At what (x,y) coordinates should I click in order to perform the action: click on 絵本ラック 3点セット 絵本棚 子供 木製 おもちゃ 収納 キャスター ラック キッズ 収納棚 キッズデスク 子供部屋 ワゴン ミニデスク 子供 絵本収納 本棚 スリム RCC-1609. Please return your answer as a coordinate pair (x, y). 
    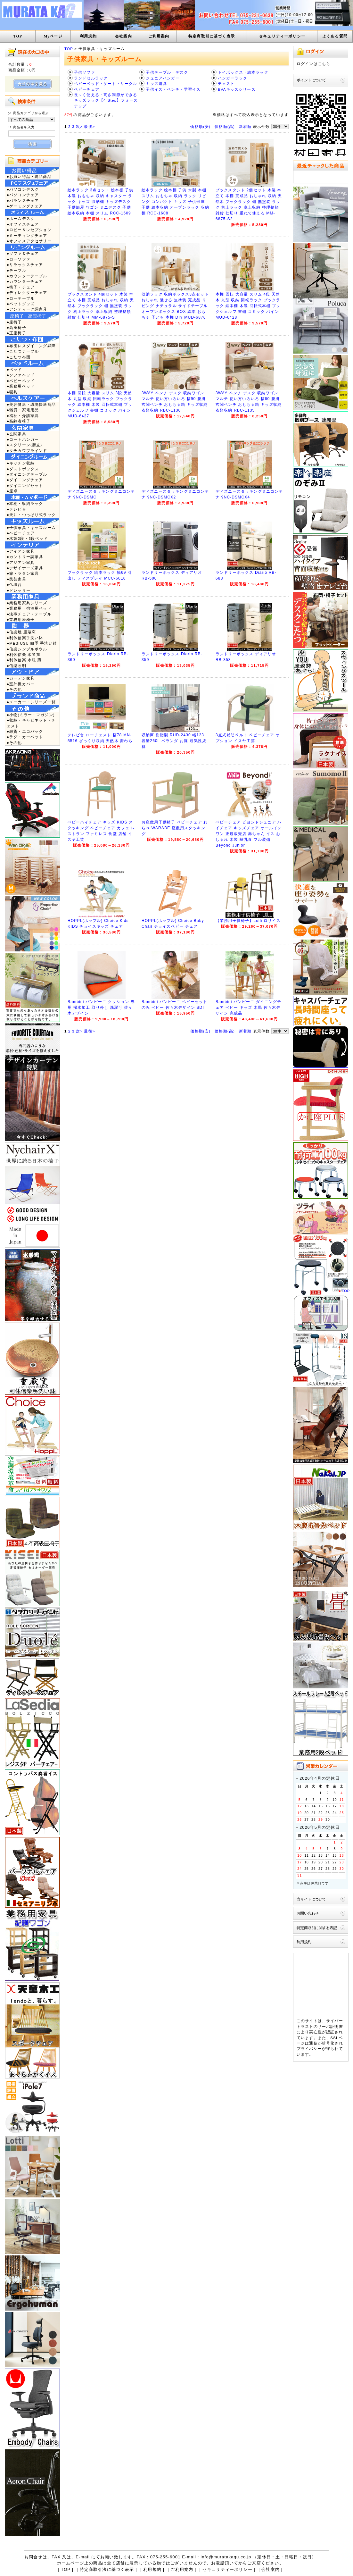
    Looking at the image, I should click on (101, 201).